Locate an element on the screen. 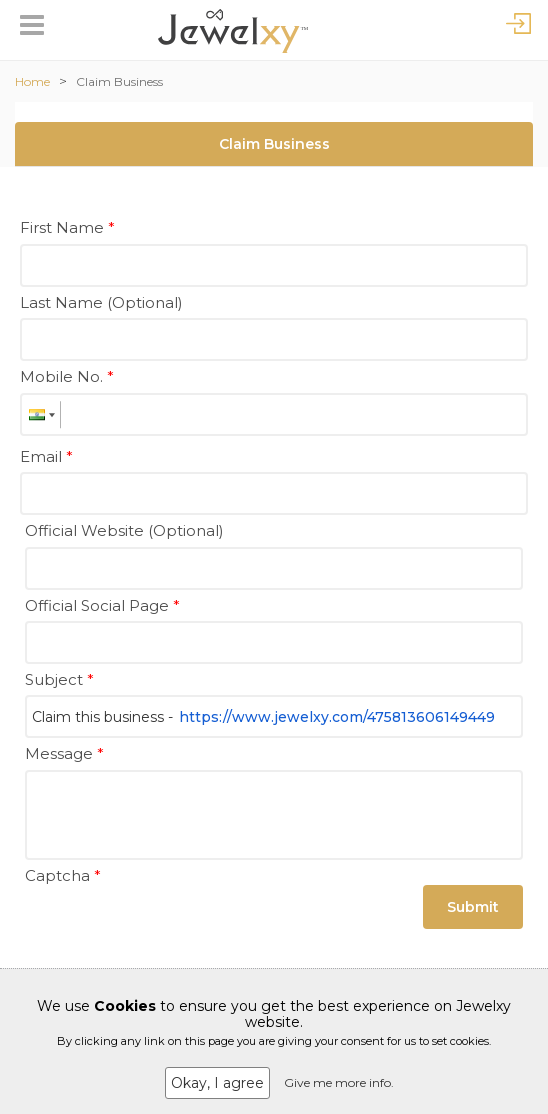 The width and height of the screenshot is (548, 1114). Last Name (Optional) is located at coordinates (101, 302).